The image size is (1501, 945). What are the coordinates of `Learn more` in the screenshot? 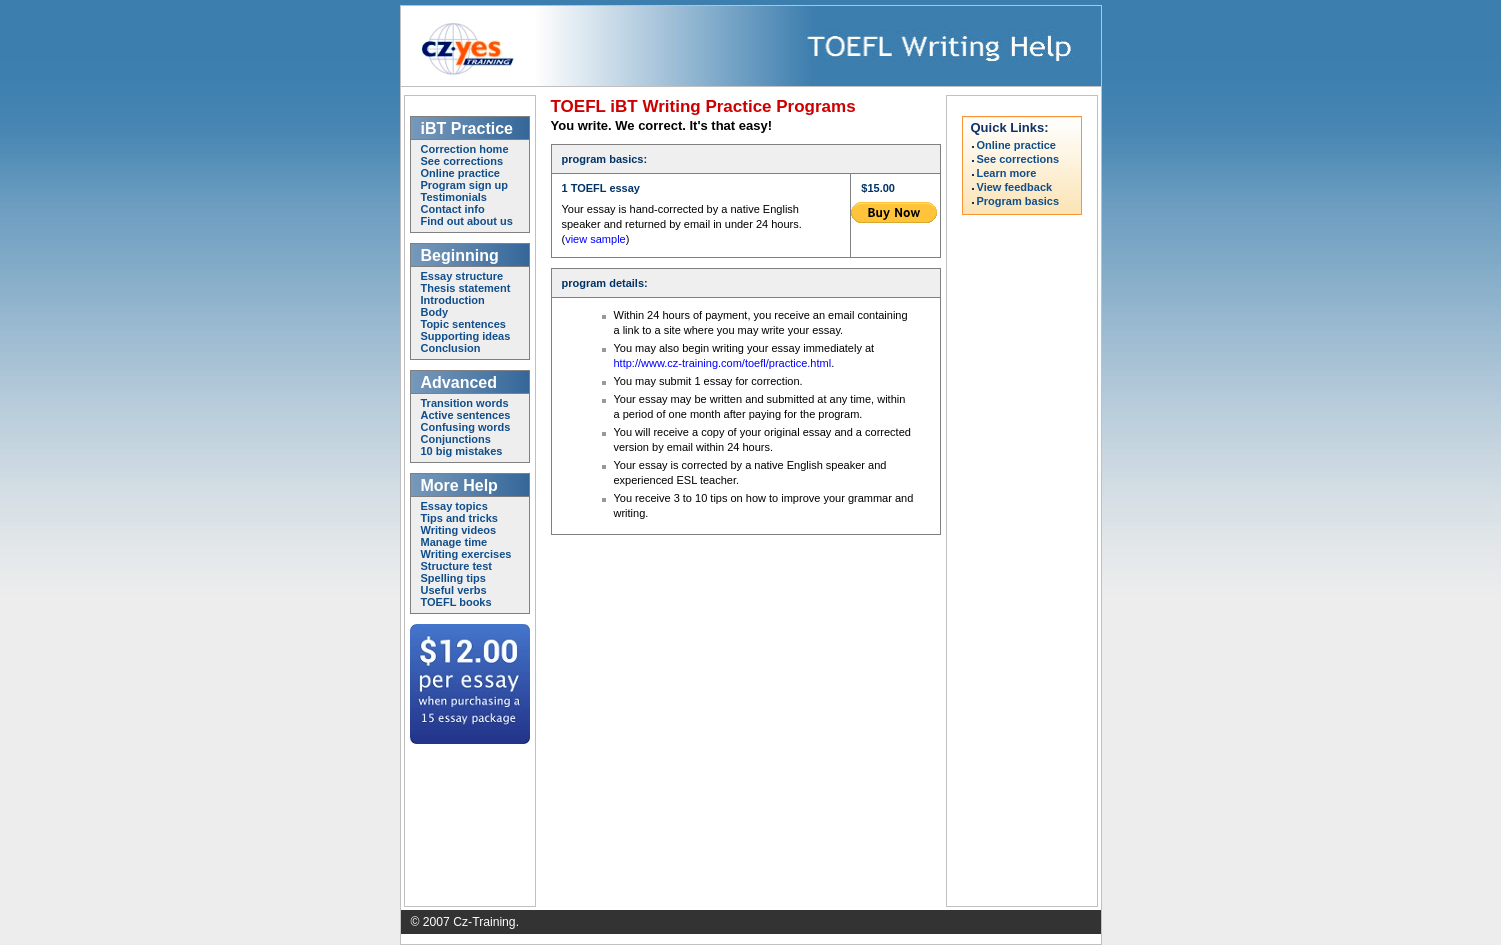 It's located at (1007, 173).